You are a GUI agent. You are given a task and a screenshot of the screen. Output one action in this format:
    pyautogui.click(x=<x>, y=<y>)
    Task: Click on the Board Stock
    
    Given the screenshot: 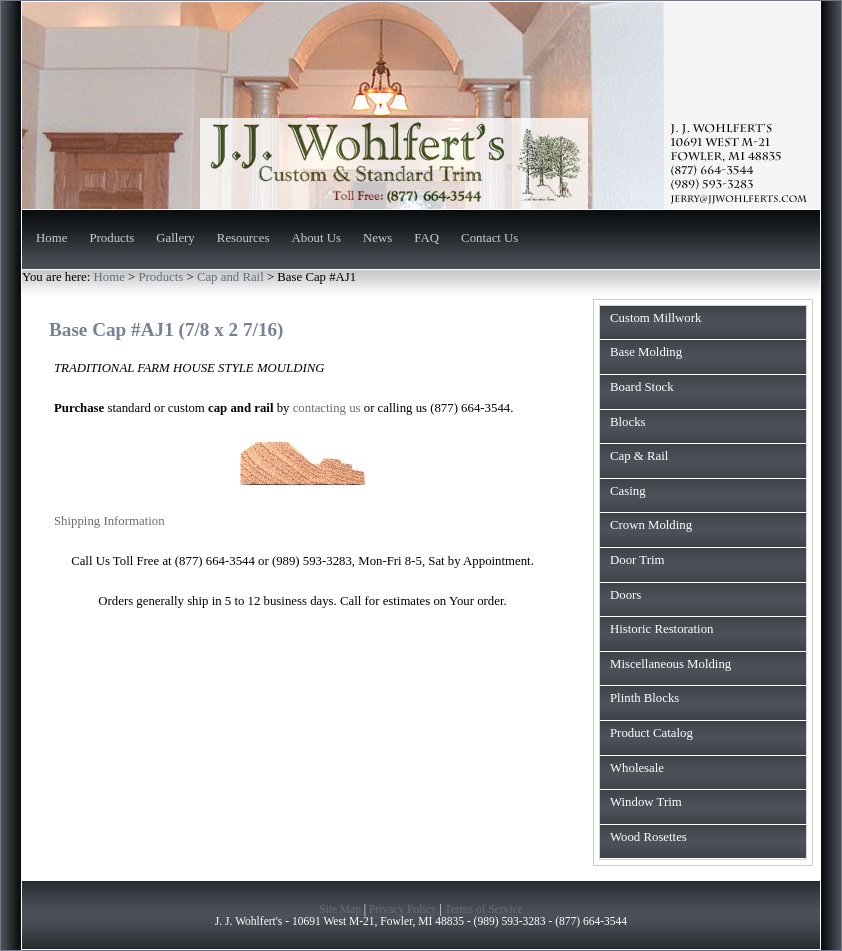 What is the action you would take?
    pyautogui.click(x=642, y=387)
    